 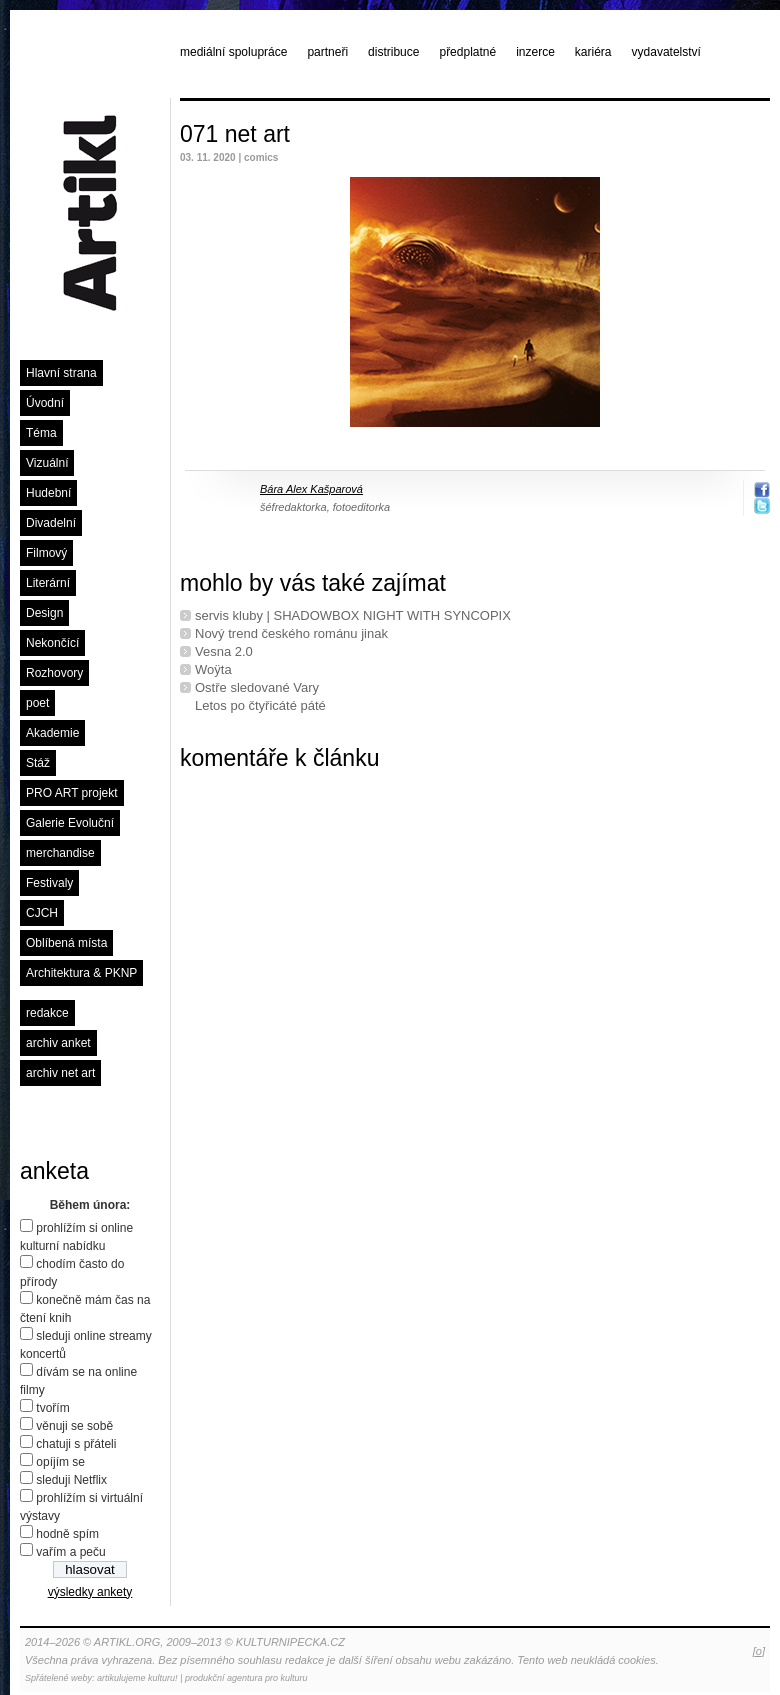 I want to click on poet, so click(x=37, y=703).